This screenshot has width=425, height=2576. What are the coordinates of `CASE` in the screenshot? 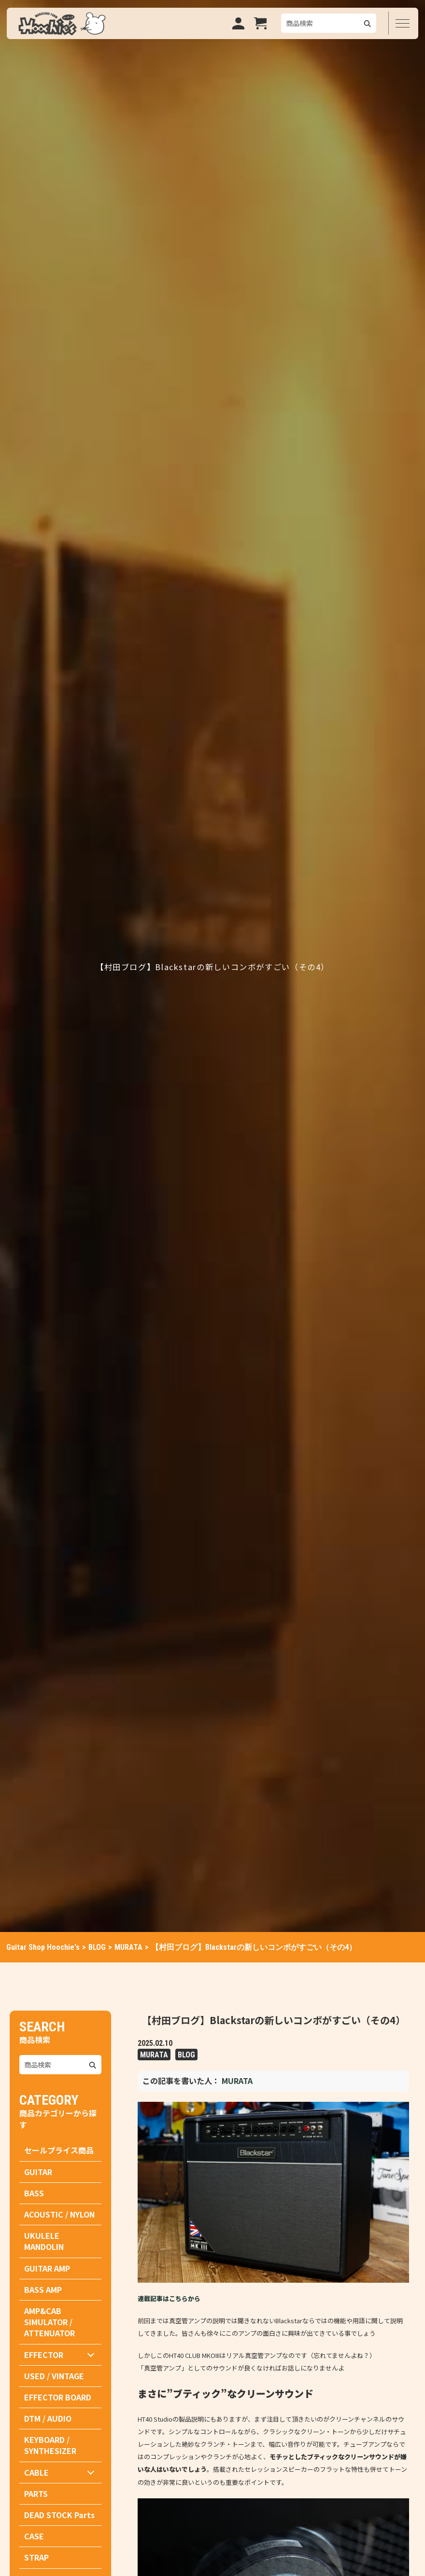 It's located at (34, 2536).